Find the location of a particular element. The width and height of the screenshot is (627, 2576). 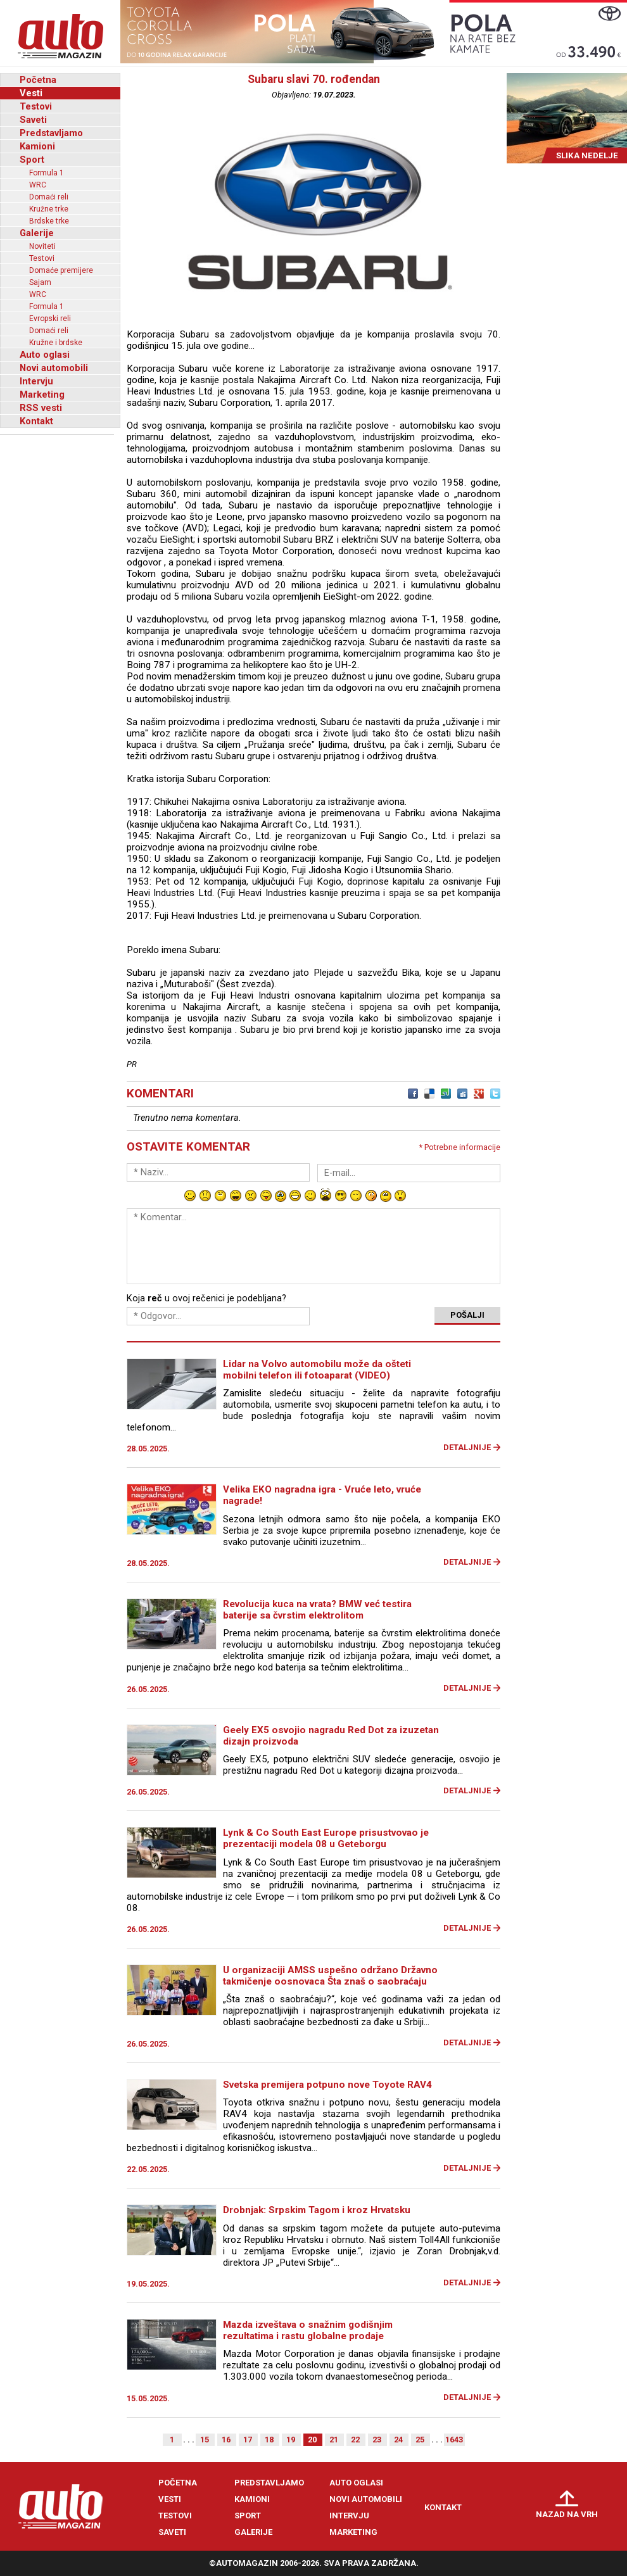

Detaljnije is located at coordinates (467, 1447).